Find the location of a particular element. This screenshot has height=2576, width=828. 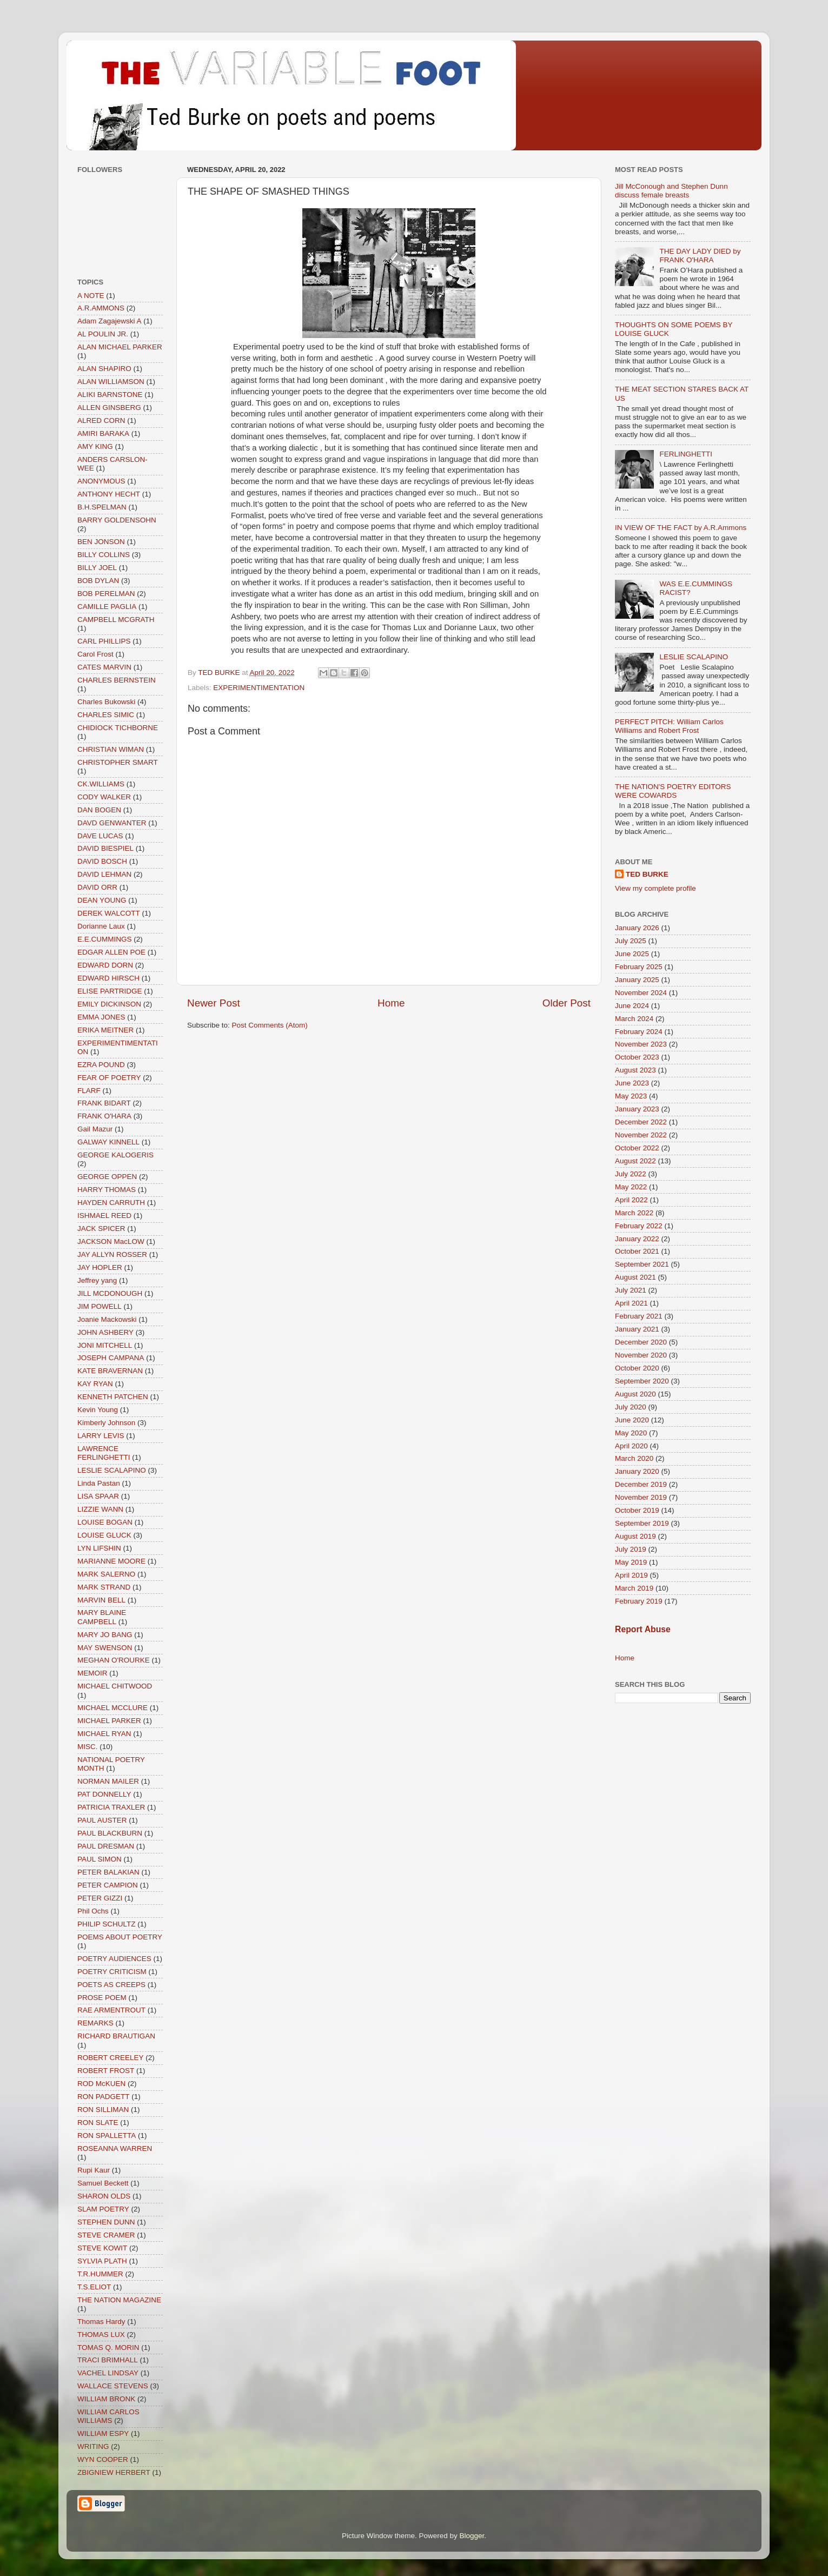

July 2019 is located at coordinates (630, 1549).